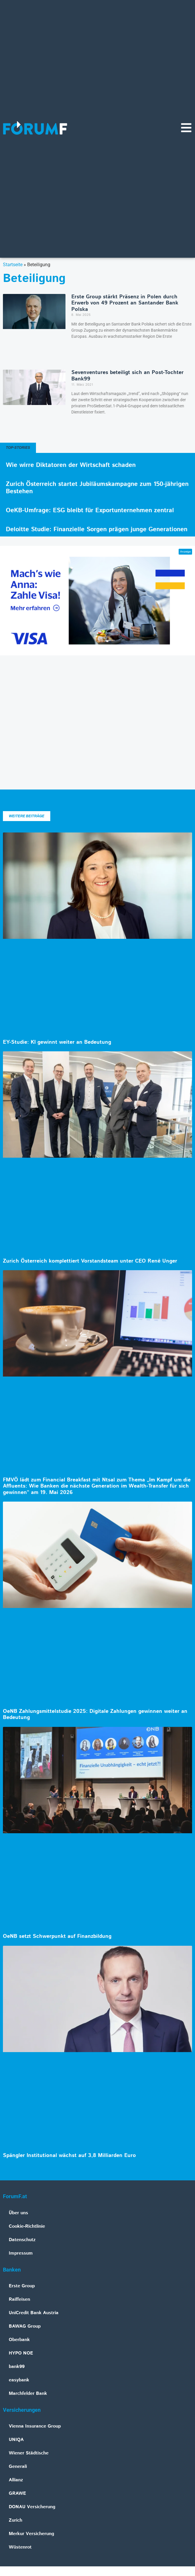  I want to click on Generali, so click(18, 2466).